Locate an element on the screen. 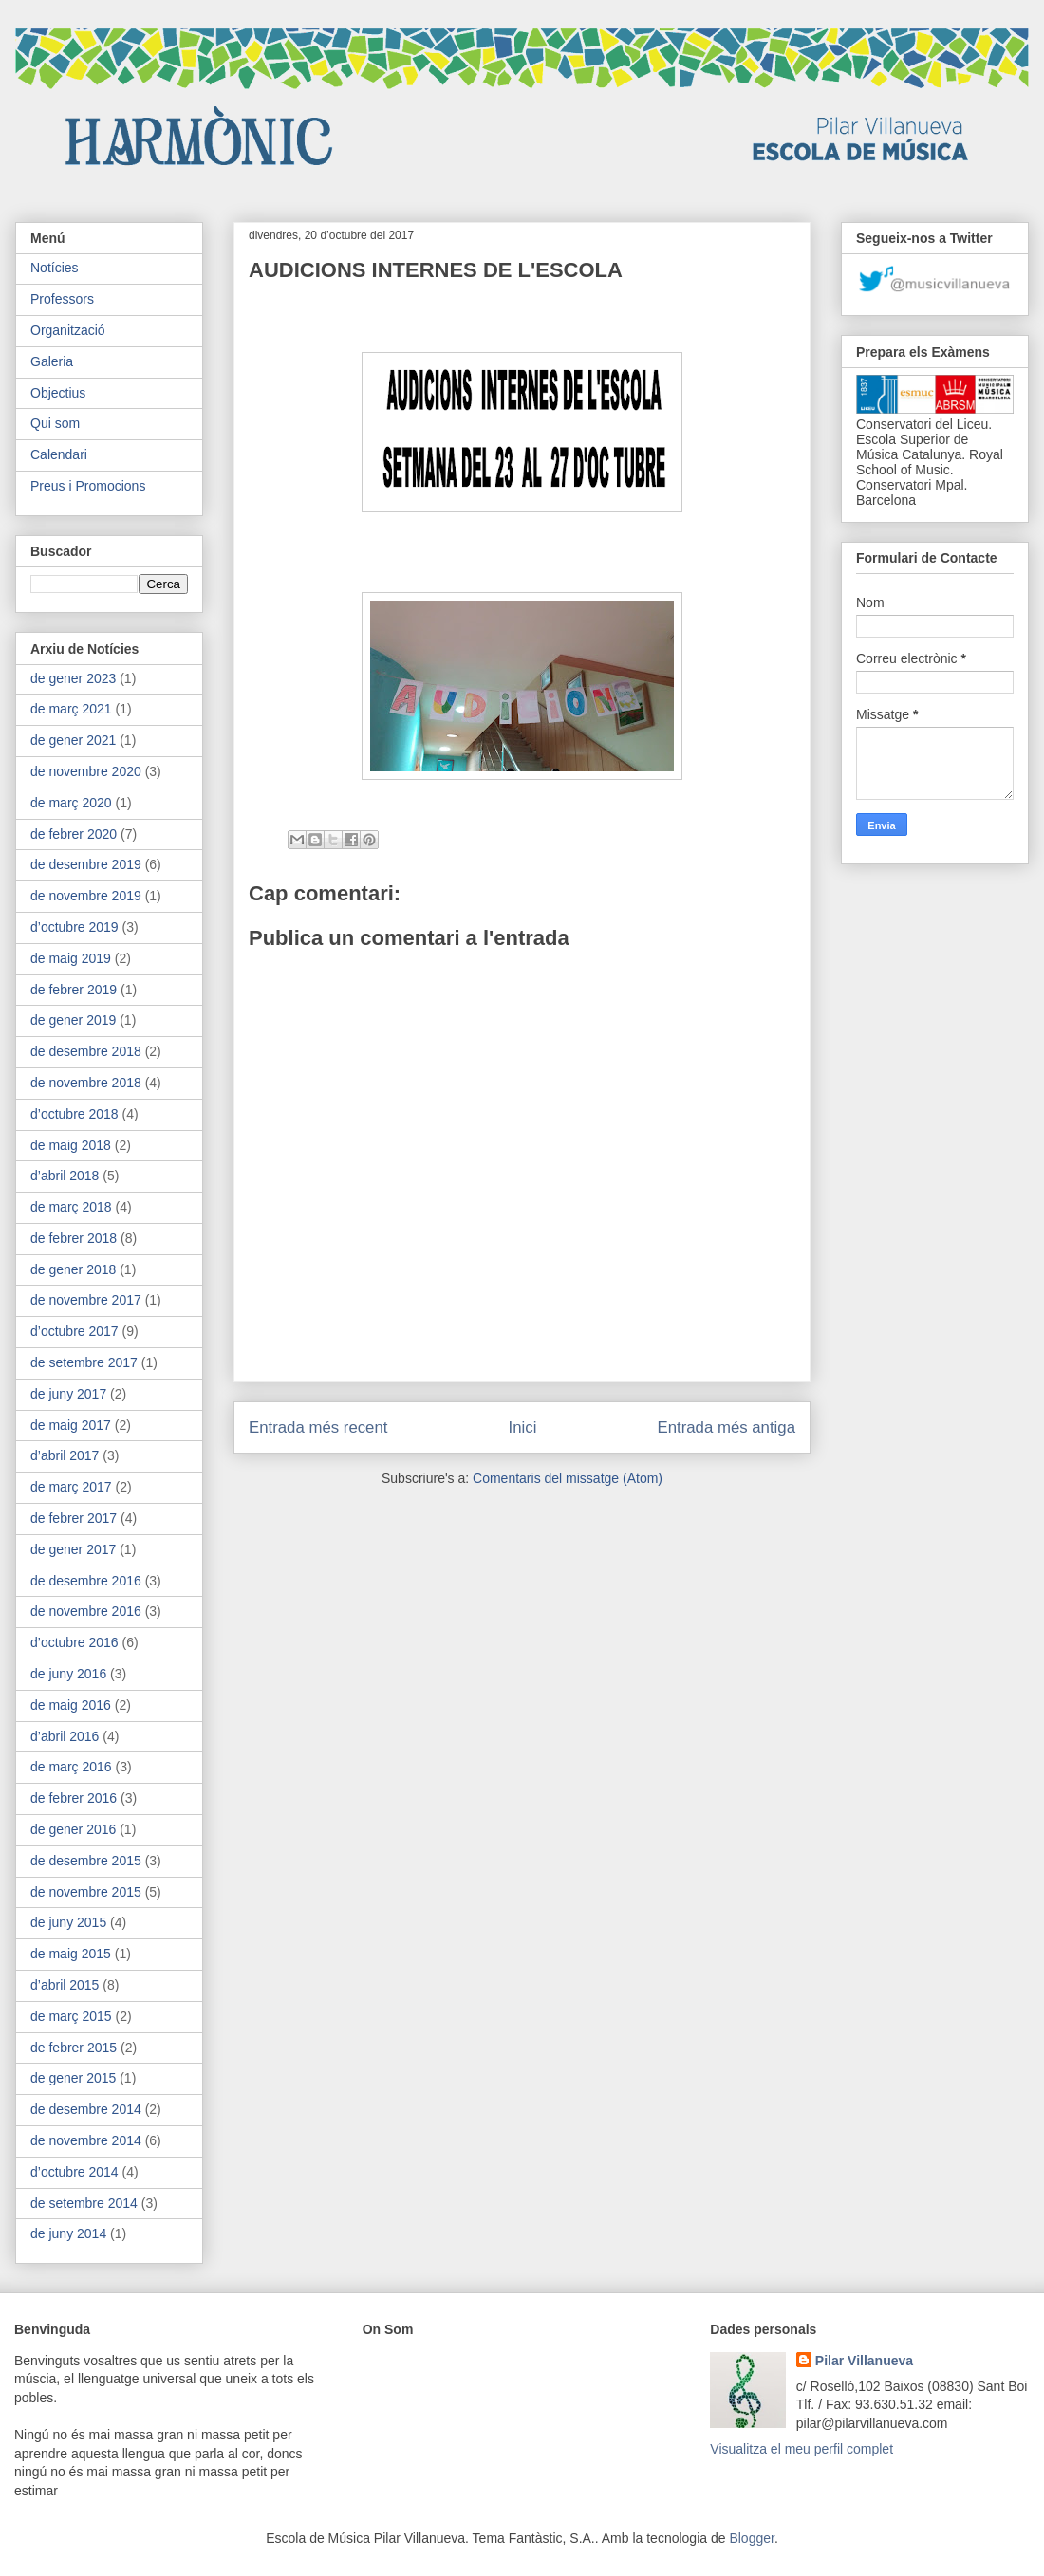  Preus i Promocions is located at coordinates (87, 485).